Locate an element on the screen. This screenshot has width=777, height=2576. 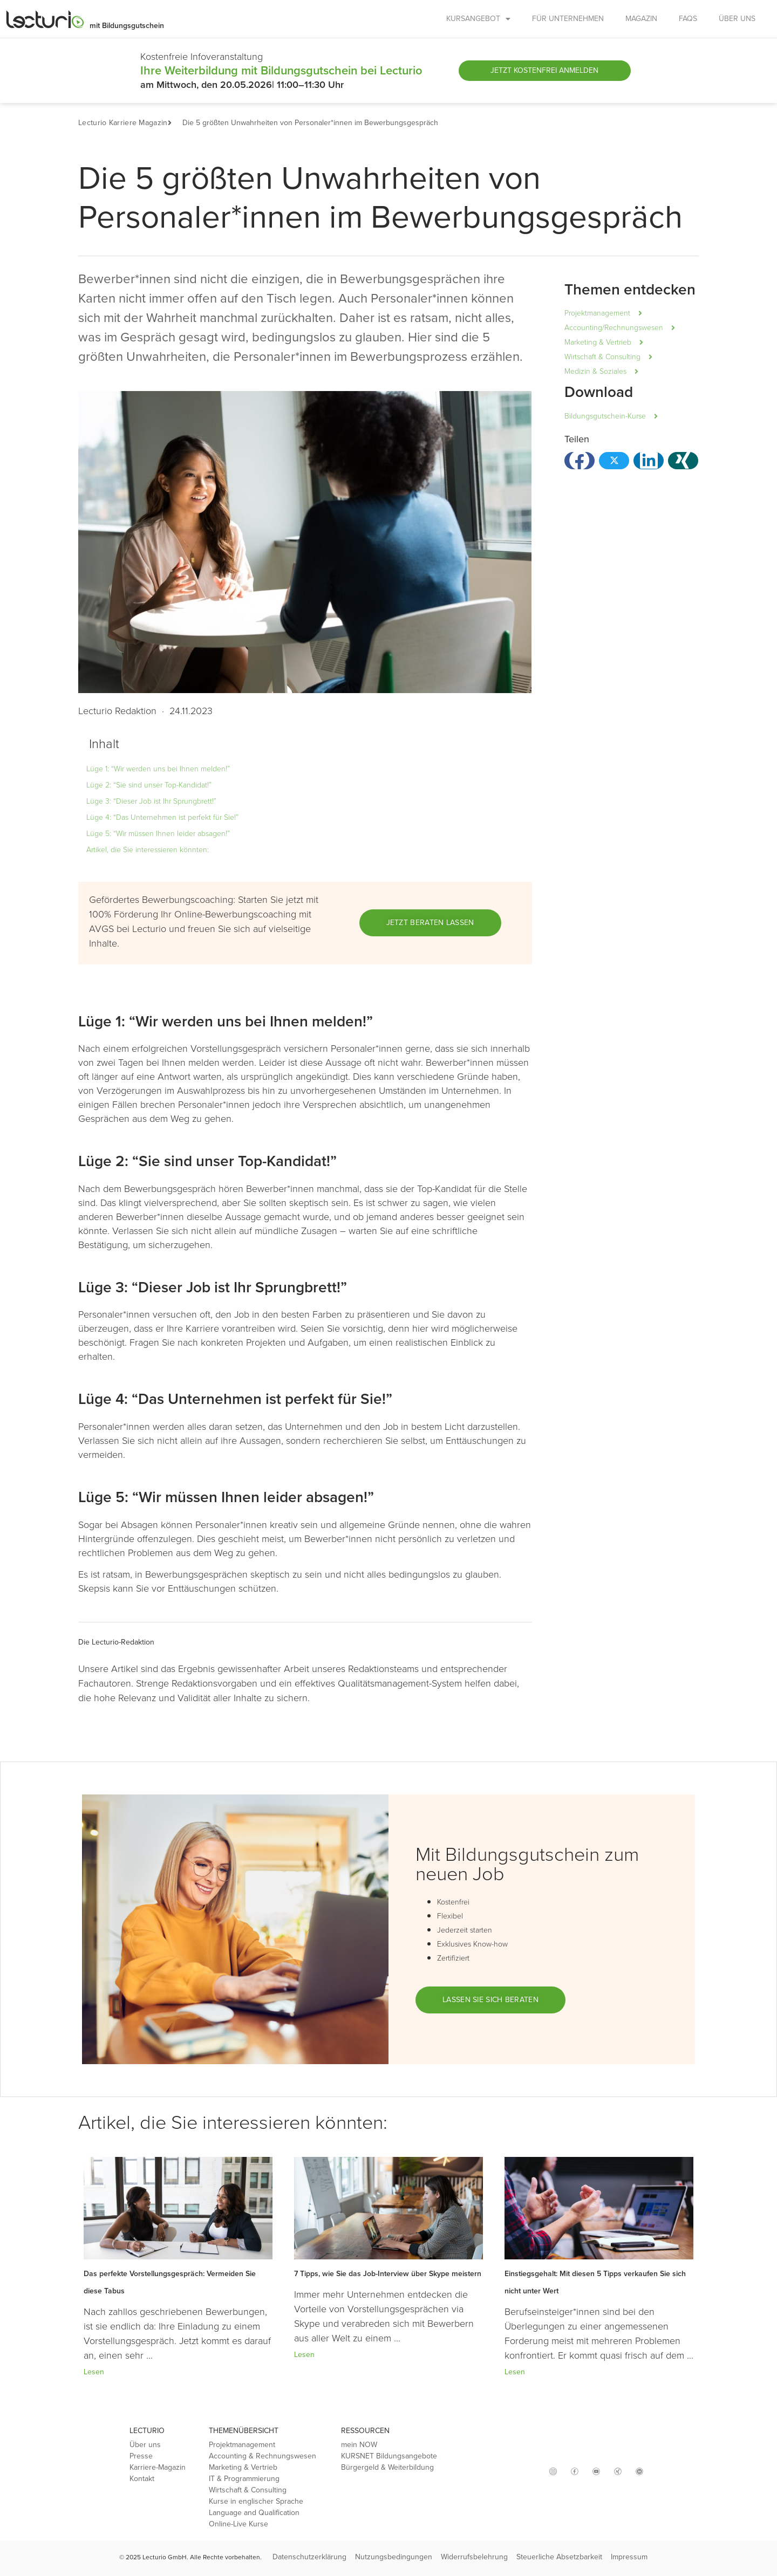
Lüge 3: “Dieser Job ist Ihr Sprungbrett!” is located at coordinates (151, 801).